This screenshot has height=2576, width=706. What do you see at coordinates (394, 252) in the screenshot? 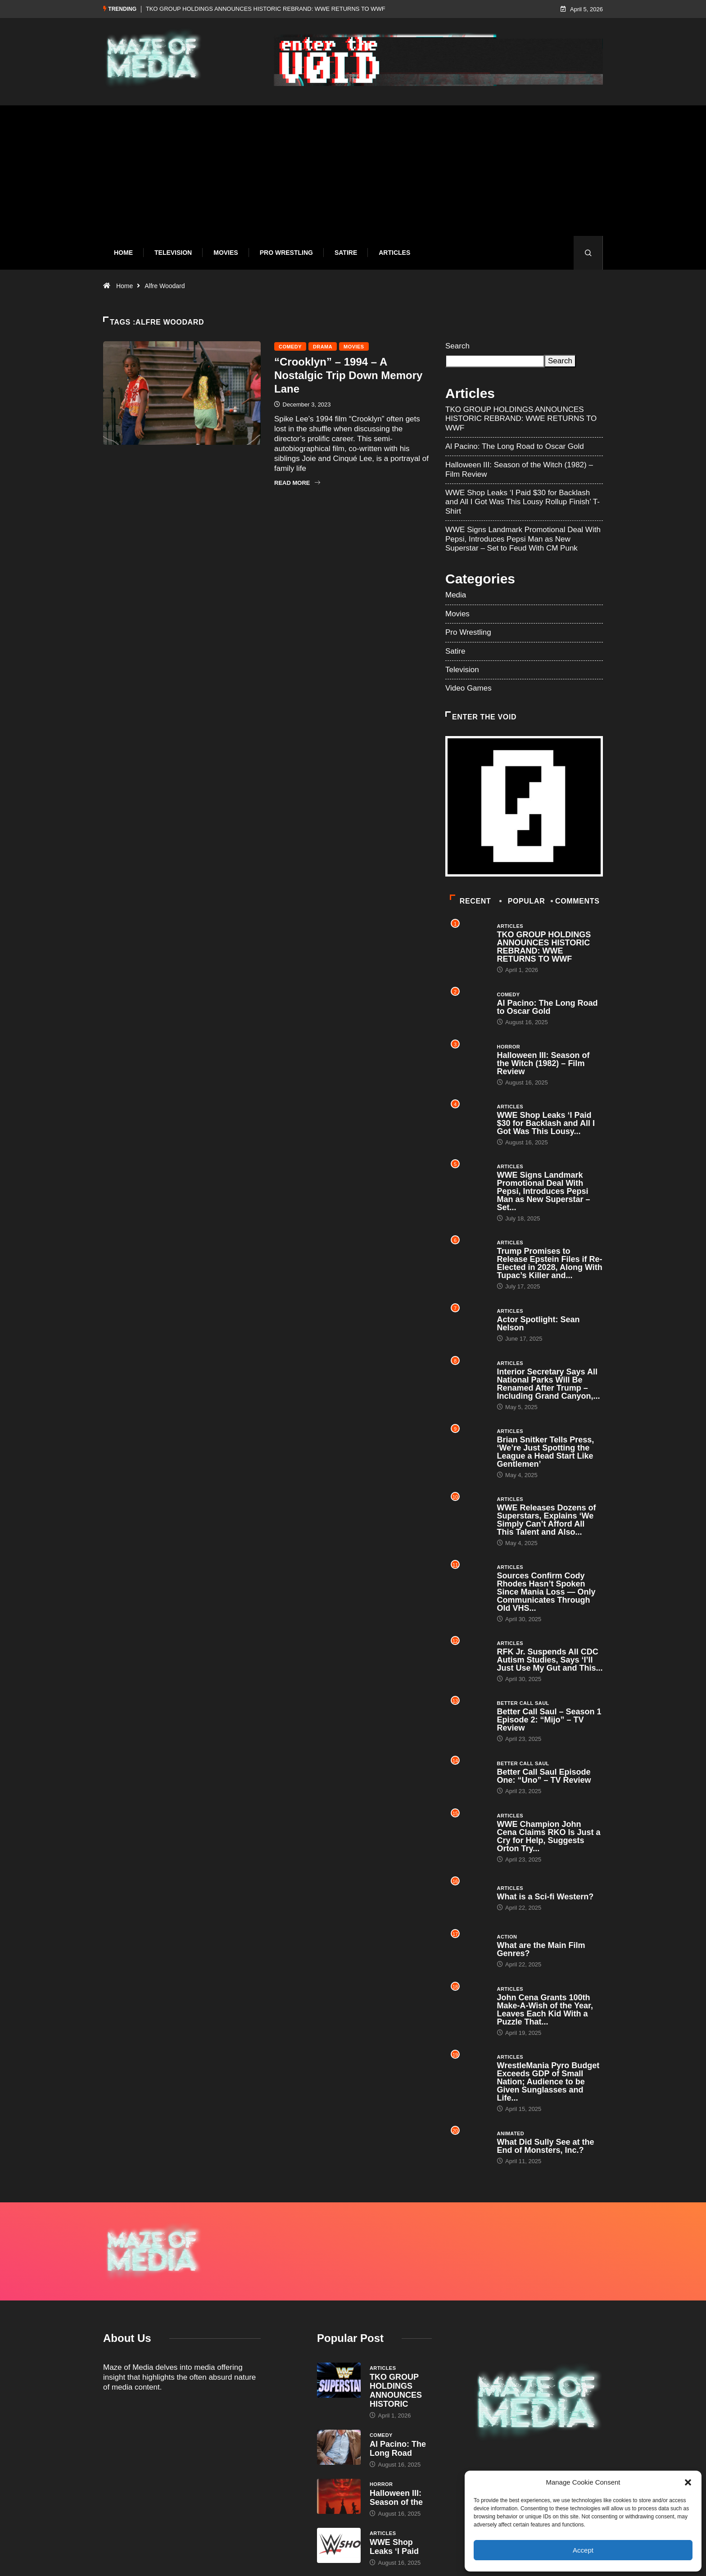
I see `Articles` at bounding box center [394, 252].